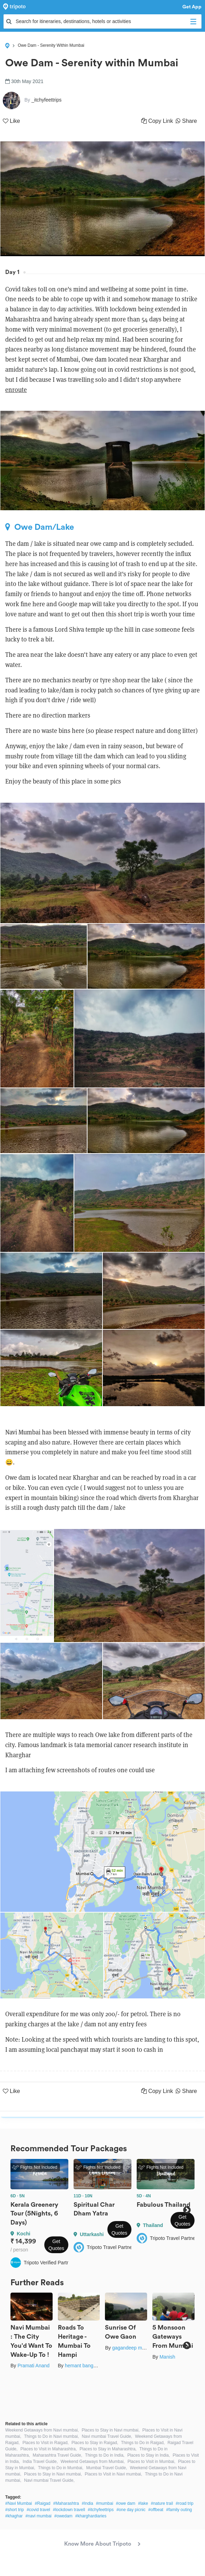 This screenshot has height=2576, width=205. What do you see at coordinates (66, 2503) in the screenshot?
I see `#Maharashtra` at bounding box center [66, 2503].